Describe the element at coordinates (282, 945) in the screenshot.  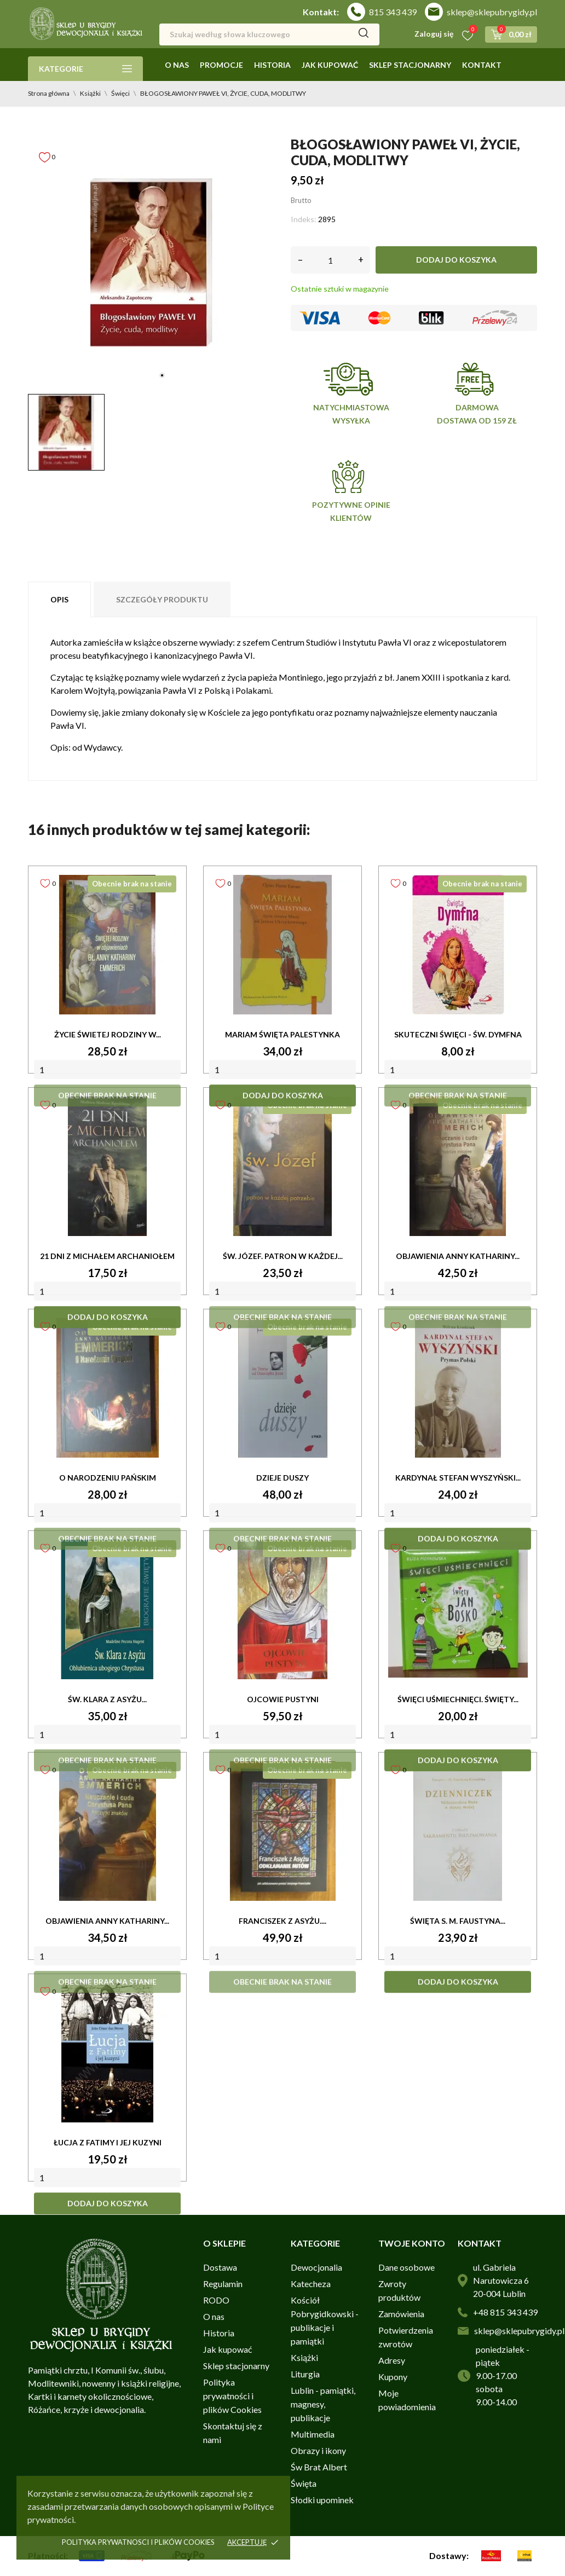
I see `[MARIAM ŚWIĘTA PALESTYNKA]` at that location.